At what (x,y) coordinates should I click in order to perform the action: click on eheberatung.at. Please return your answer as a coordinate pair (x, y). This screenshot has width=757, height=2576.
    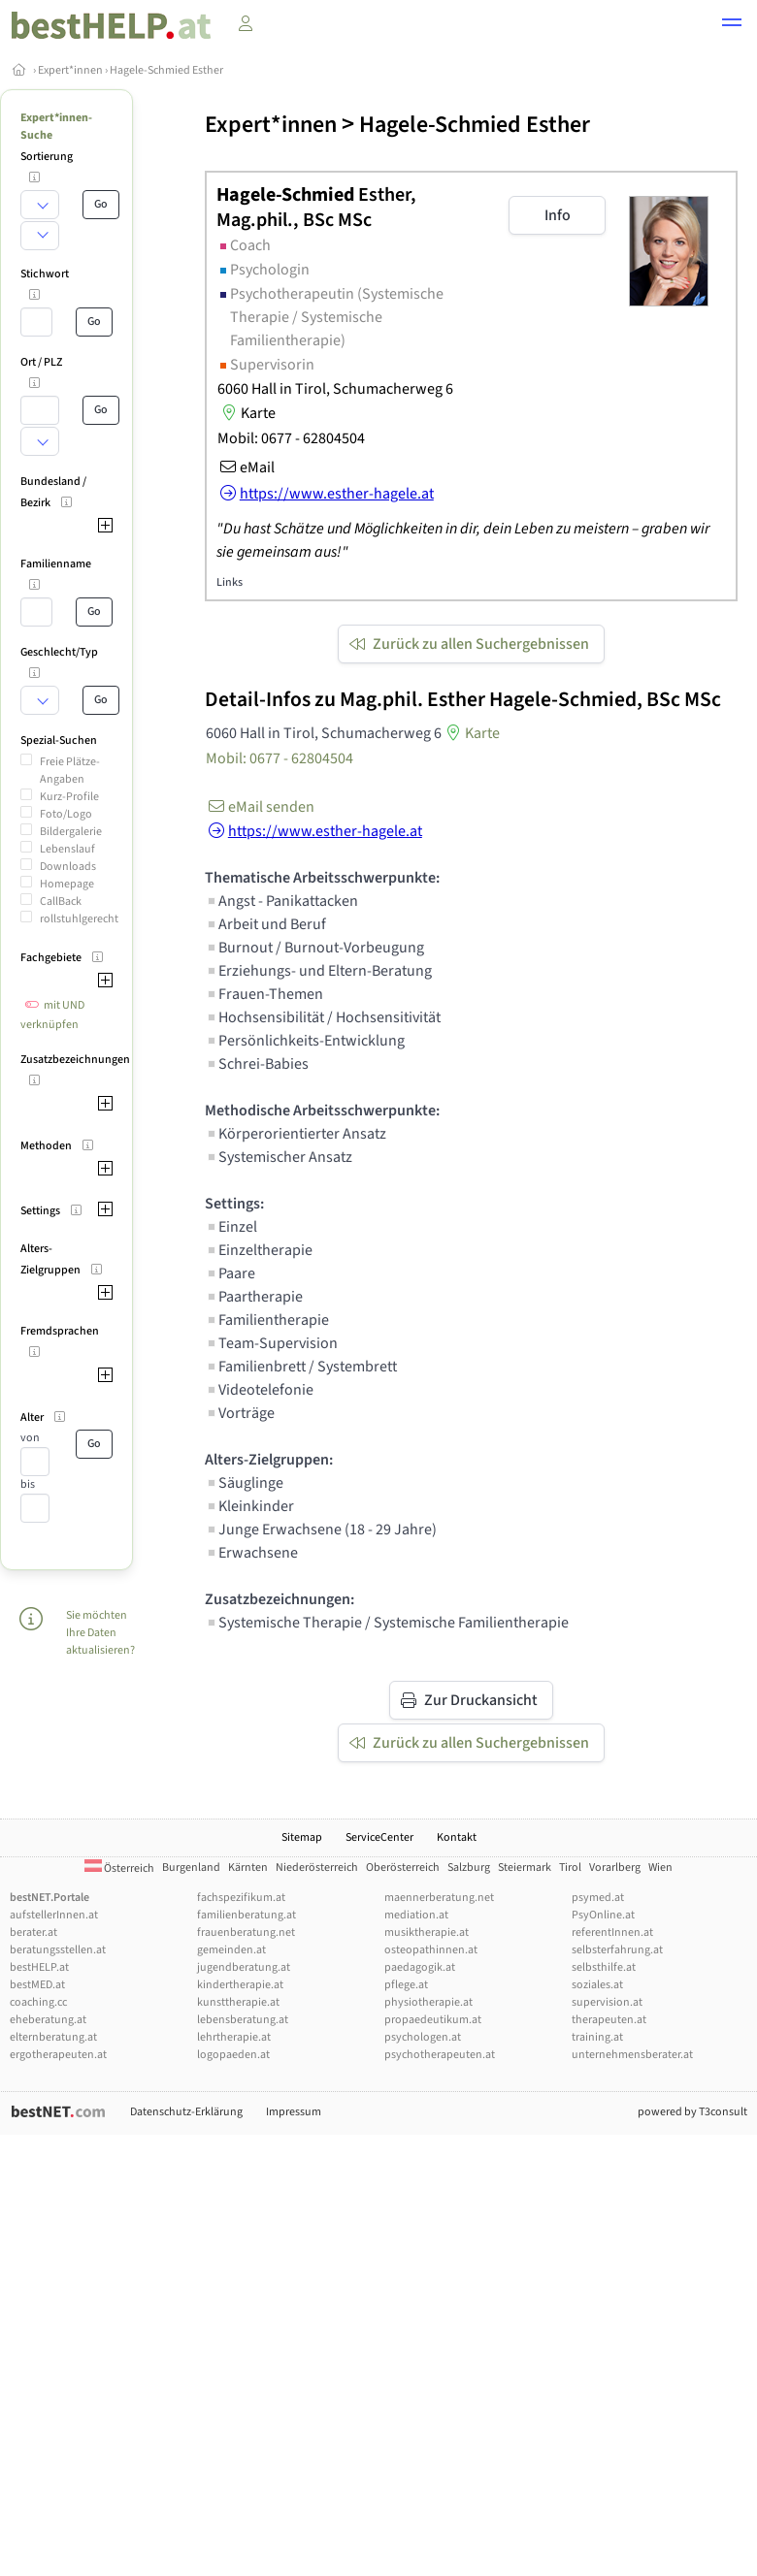
    Looking at the image, I should click on (48, 2020).